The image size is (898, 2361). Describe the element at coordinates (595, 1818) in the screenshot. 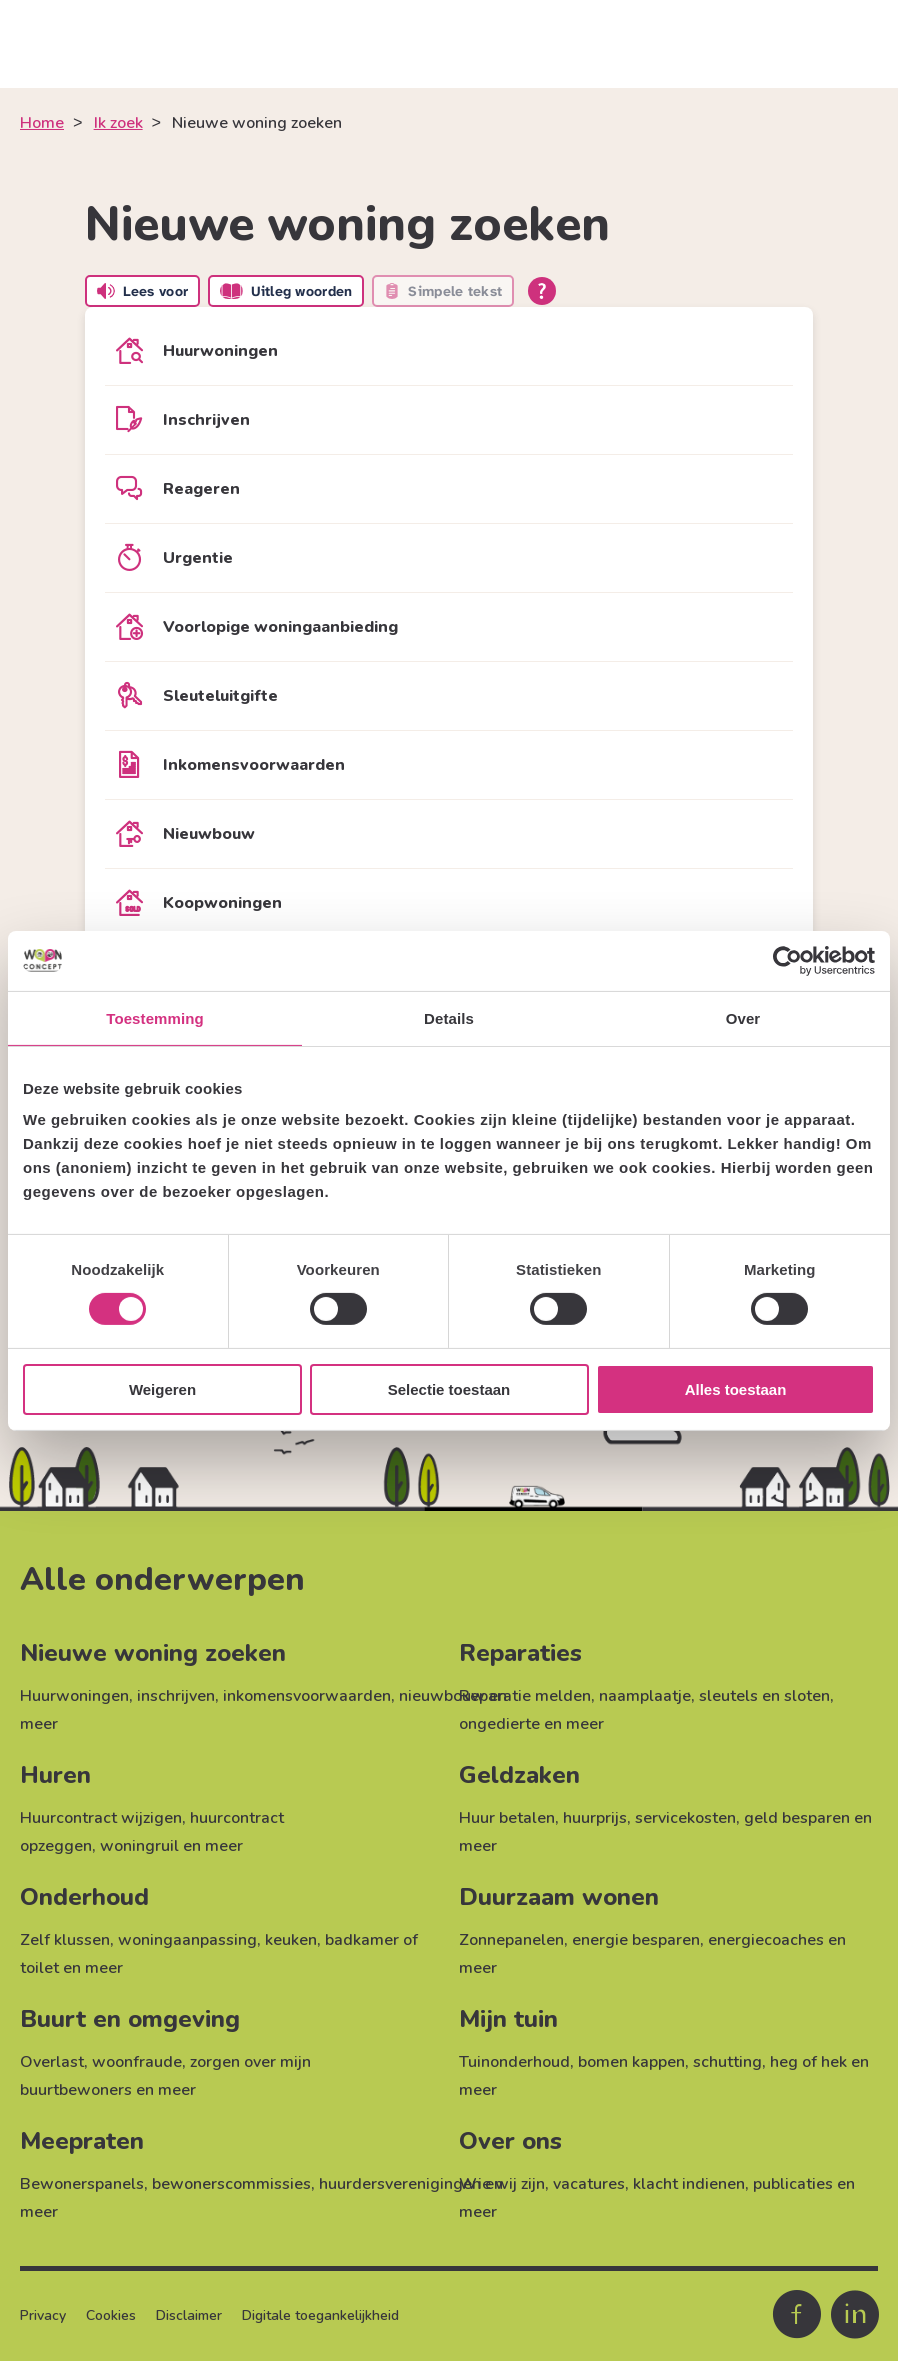

I see `huurprijs` at that location.